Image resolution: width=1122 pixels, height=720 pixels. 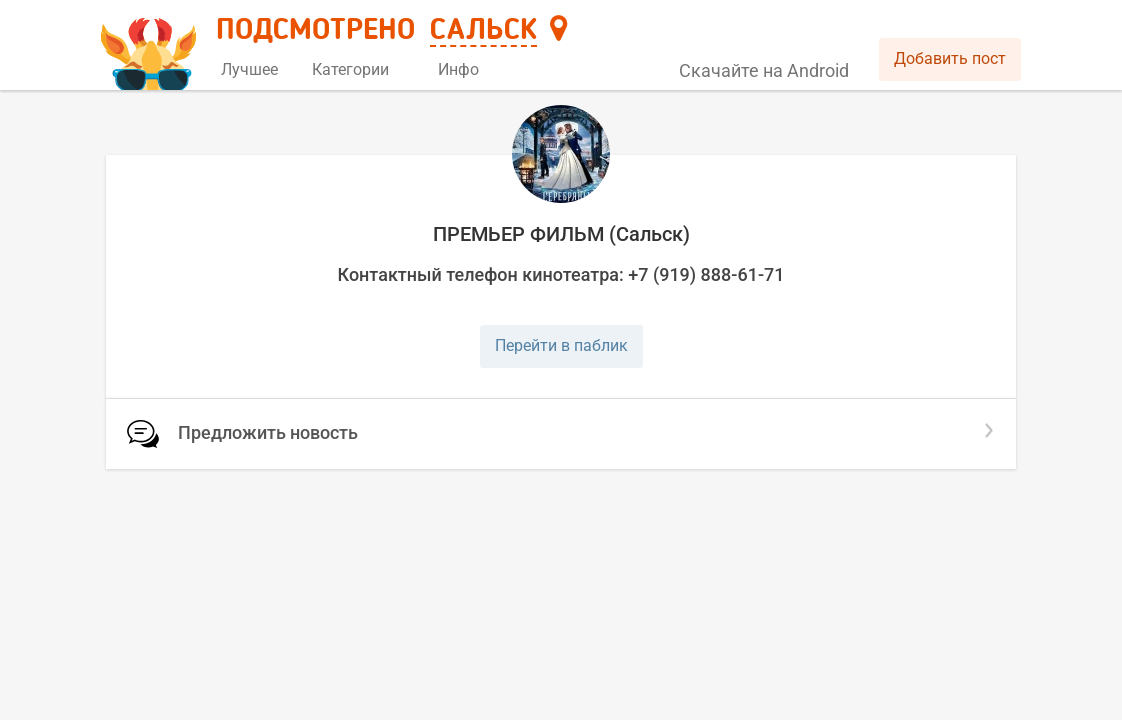 I want to click on Перейти в паблик, so click(x=561, y=345).